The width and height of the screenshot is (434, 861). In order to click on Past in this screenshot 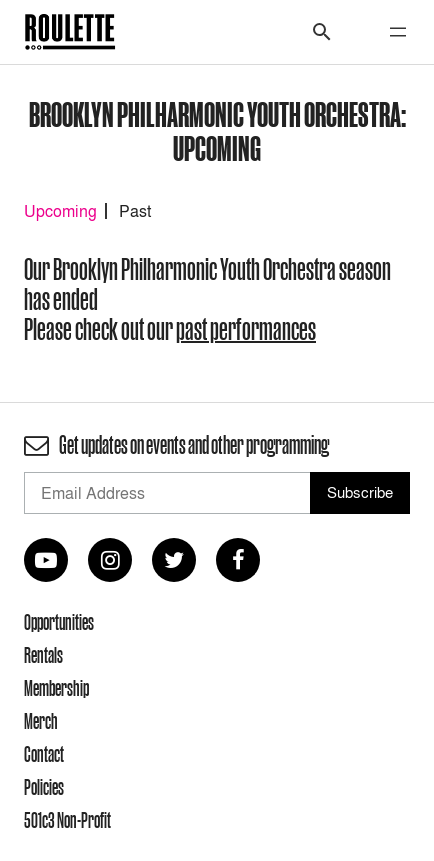, I will do `click(135, 211)`.